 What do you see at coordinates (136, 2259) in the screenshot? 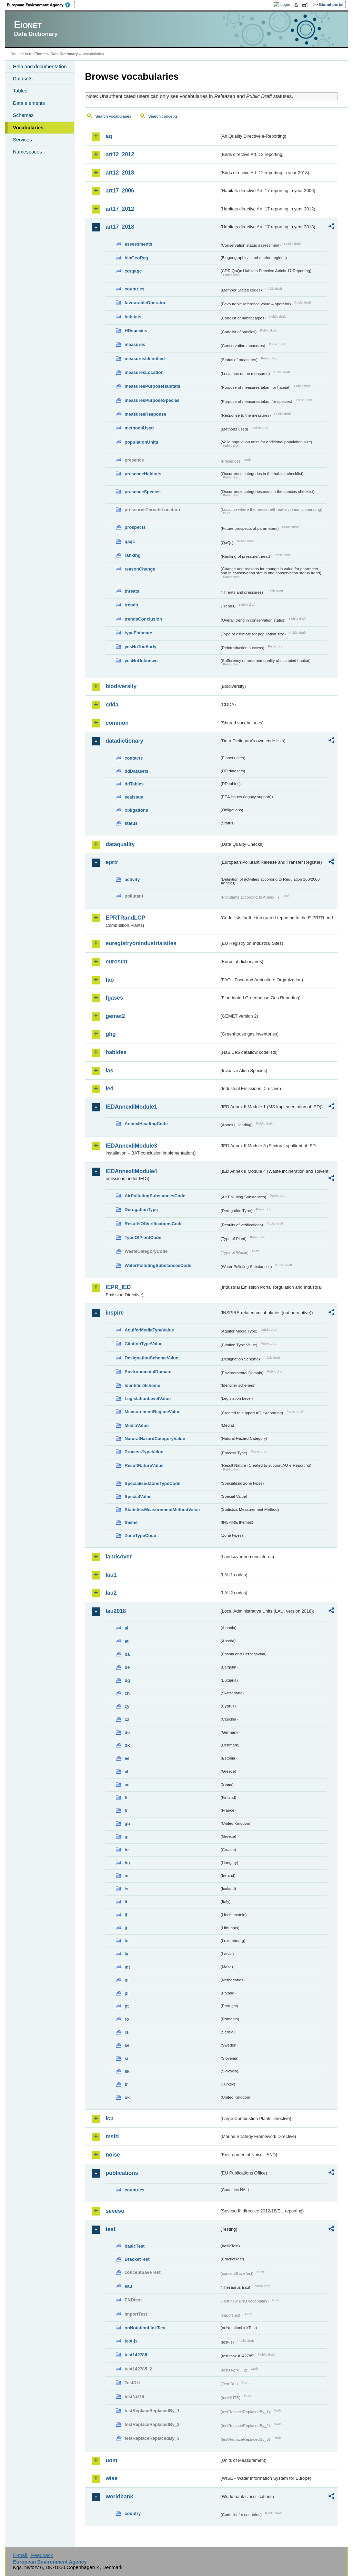
I see `BracketTest` at bounding box center [136, 2259].